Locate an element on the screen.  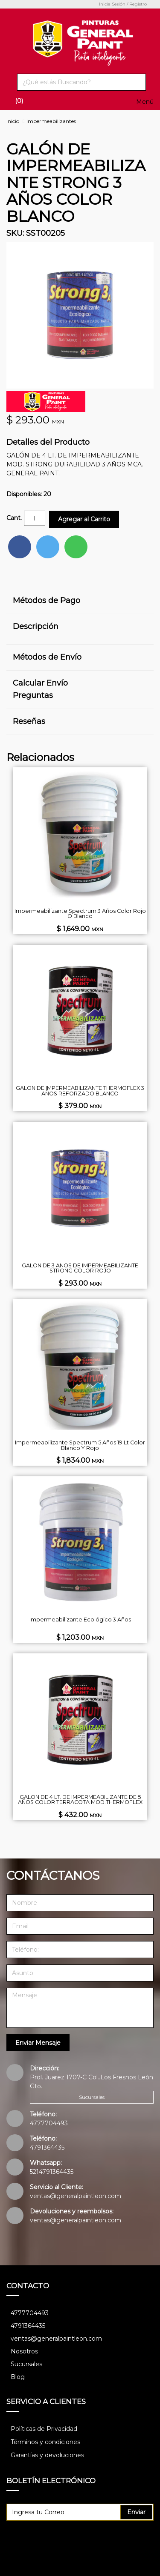
Enviar is located at coordinates (136, 2512).